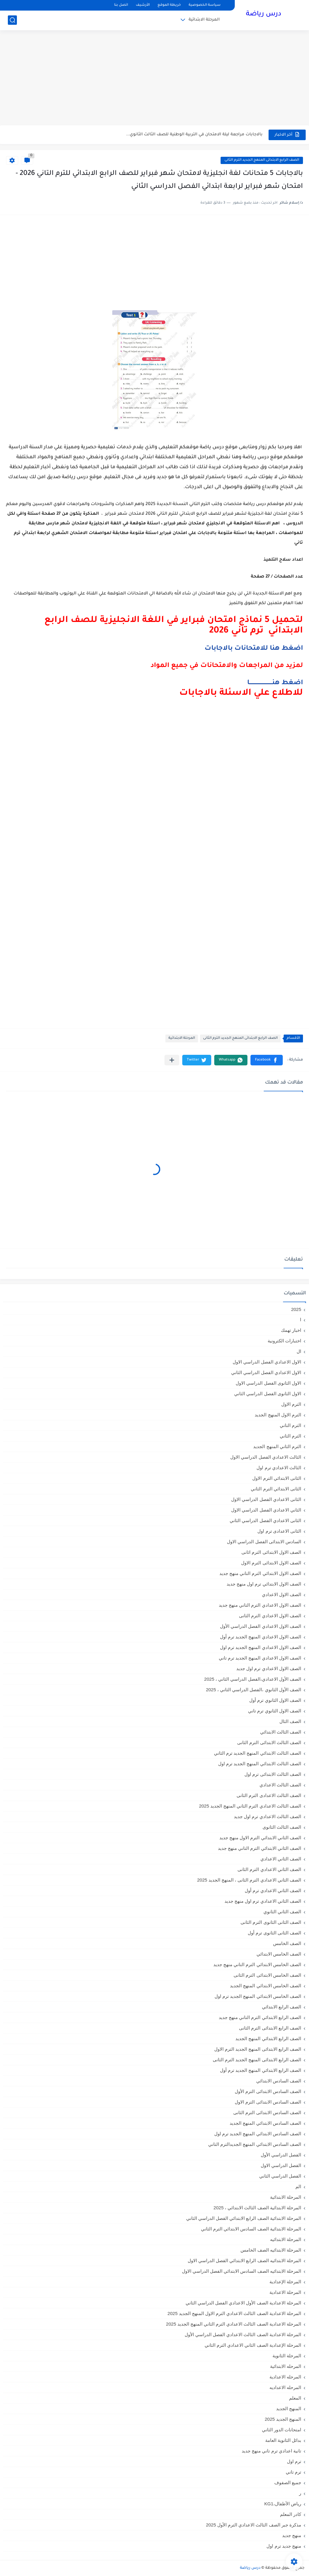 This screenshot has height=2576, width=309. What do you see at coordinates (266, 1499) in the screenshot?
I see `الثانى الاعدادي الفصل الدراسي الاول` at bounding box center [266, 1499].